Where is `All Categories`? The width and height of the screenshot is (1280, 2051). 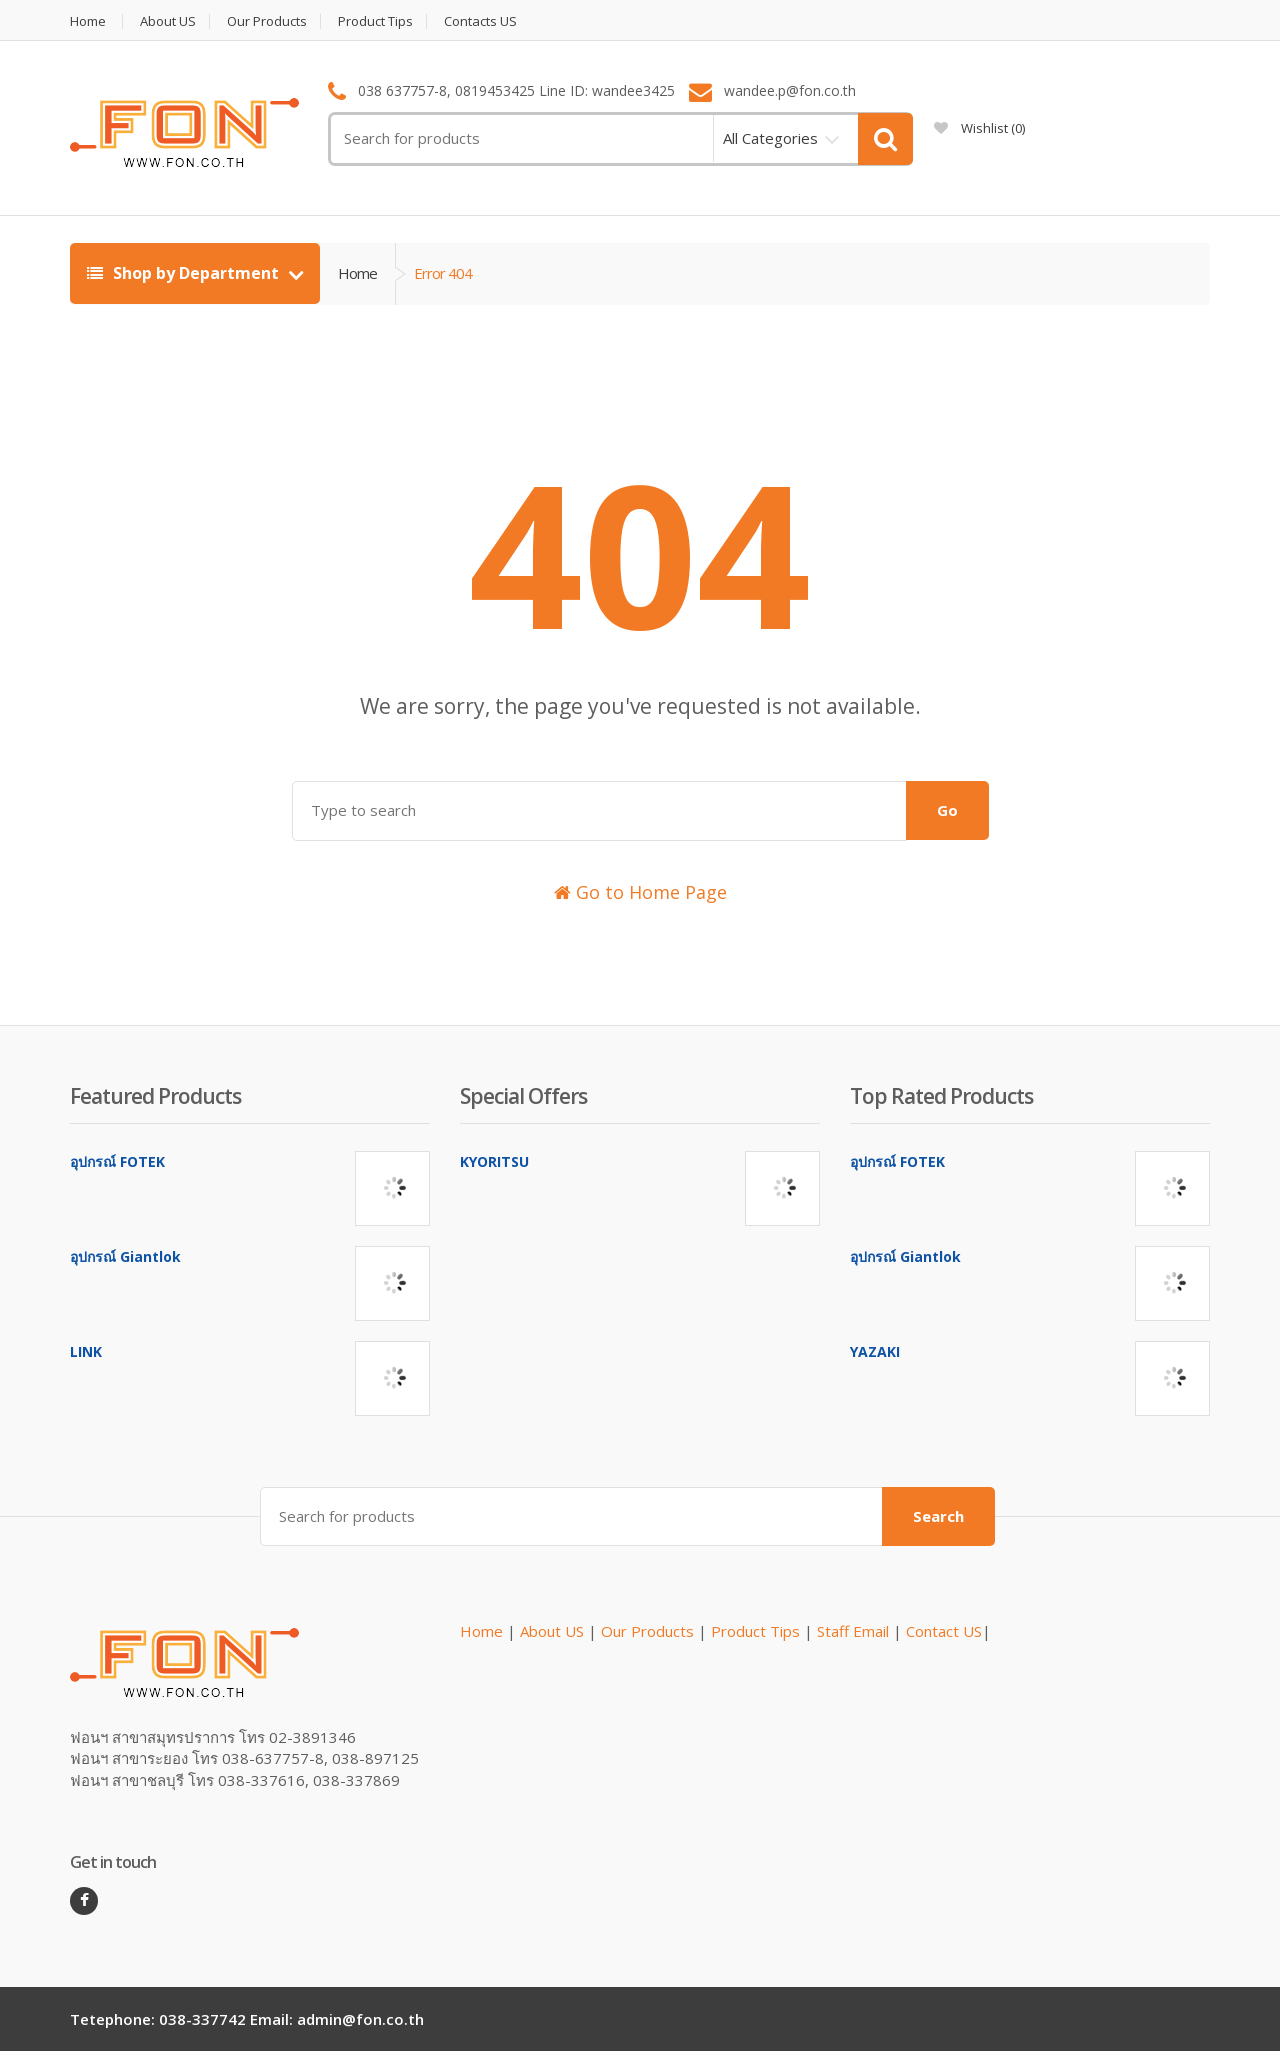 All Categories is located at coordinates (770, 138).